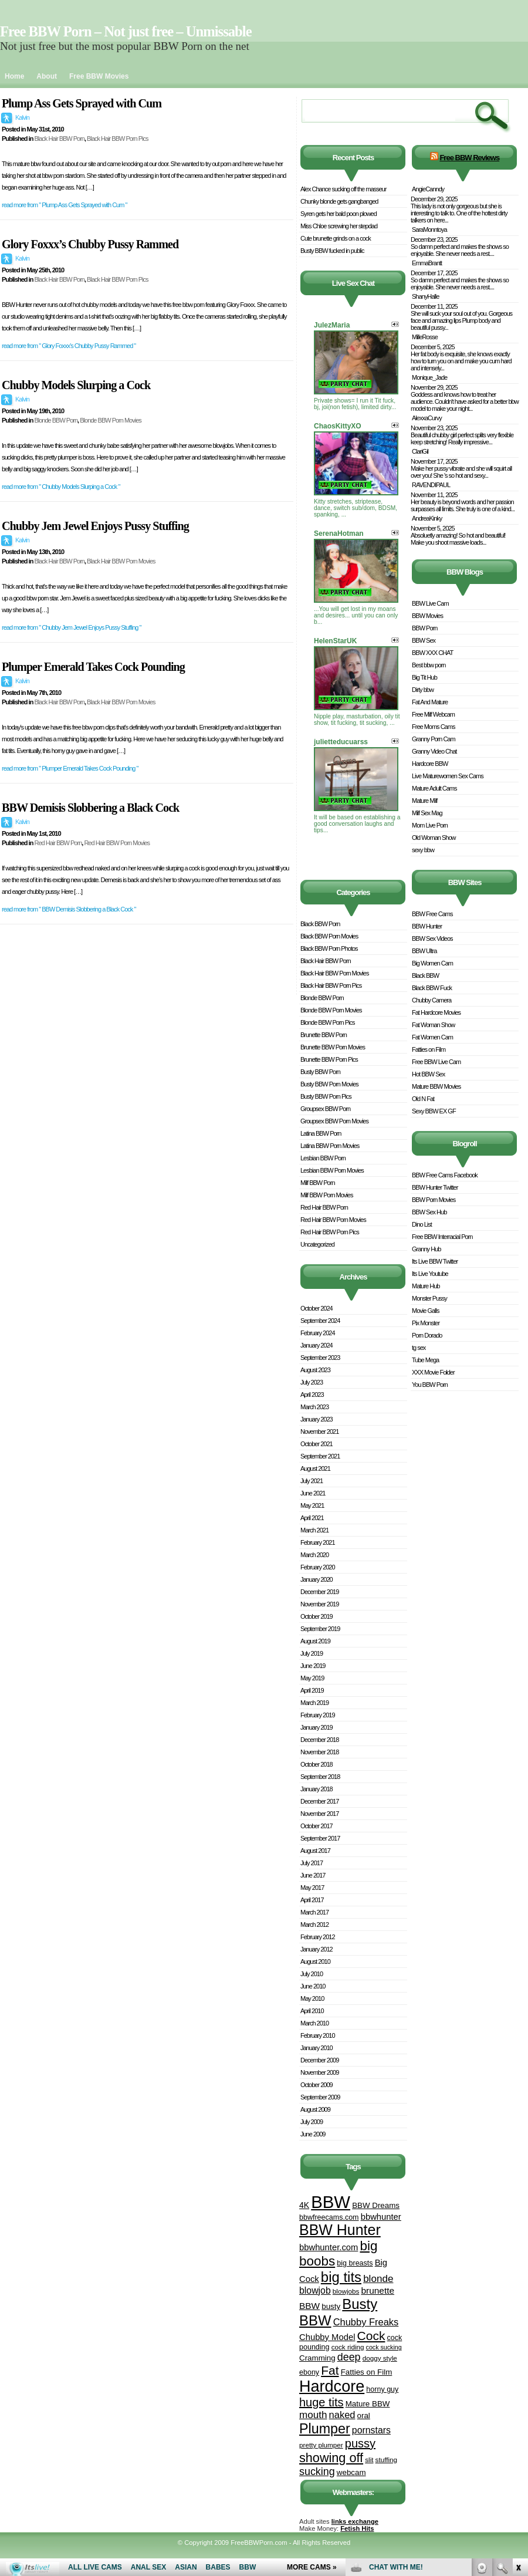 The height and width of the screenshot is (2576, 528). What do you see at coordinates (424, 950) in the screenshot?
I see `BBW Ultra` at bounding box center [424, 950].